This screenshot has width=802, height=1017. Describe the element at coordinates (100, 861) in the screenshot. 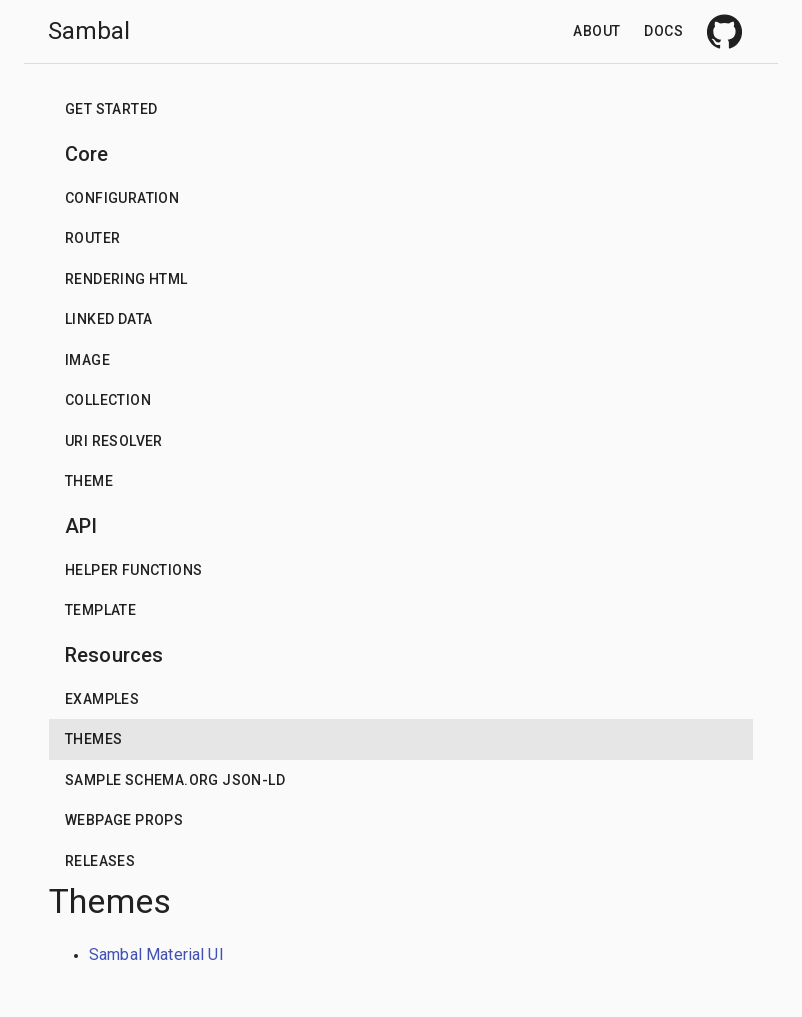

I see `Releases` at that location.